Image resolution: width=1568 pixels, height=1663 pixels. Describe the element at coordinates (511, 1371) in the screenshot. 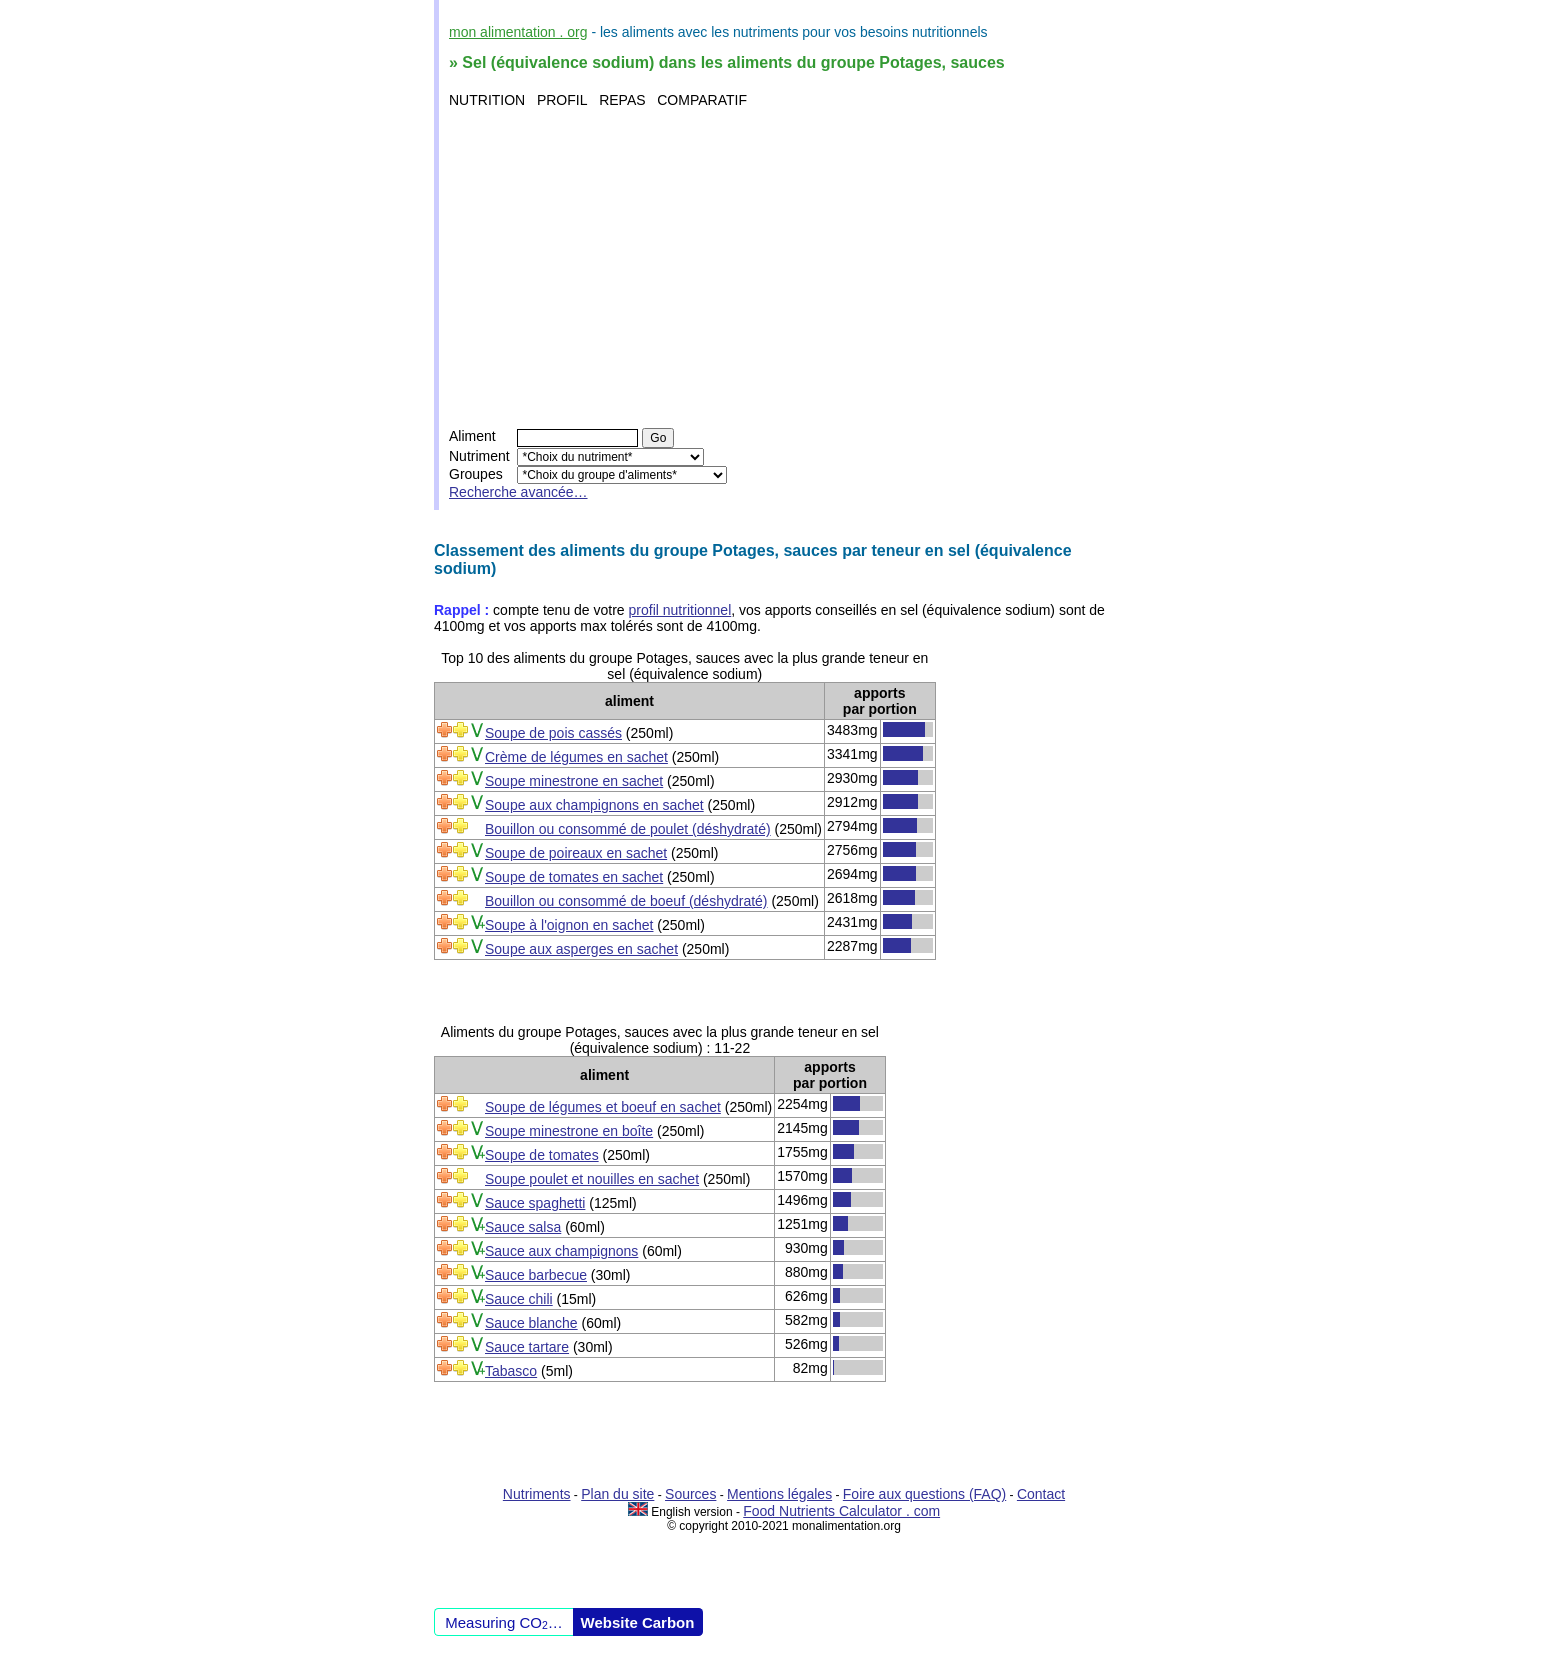

I see `Tabasco` at that location.